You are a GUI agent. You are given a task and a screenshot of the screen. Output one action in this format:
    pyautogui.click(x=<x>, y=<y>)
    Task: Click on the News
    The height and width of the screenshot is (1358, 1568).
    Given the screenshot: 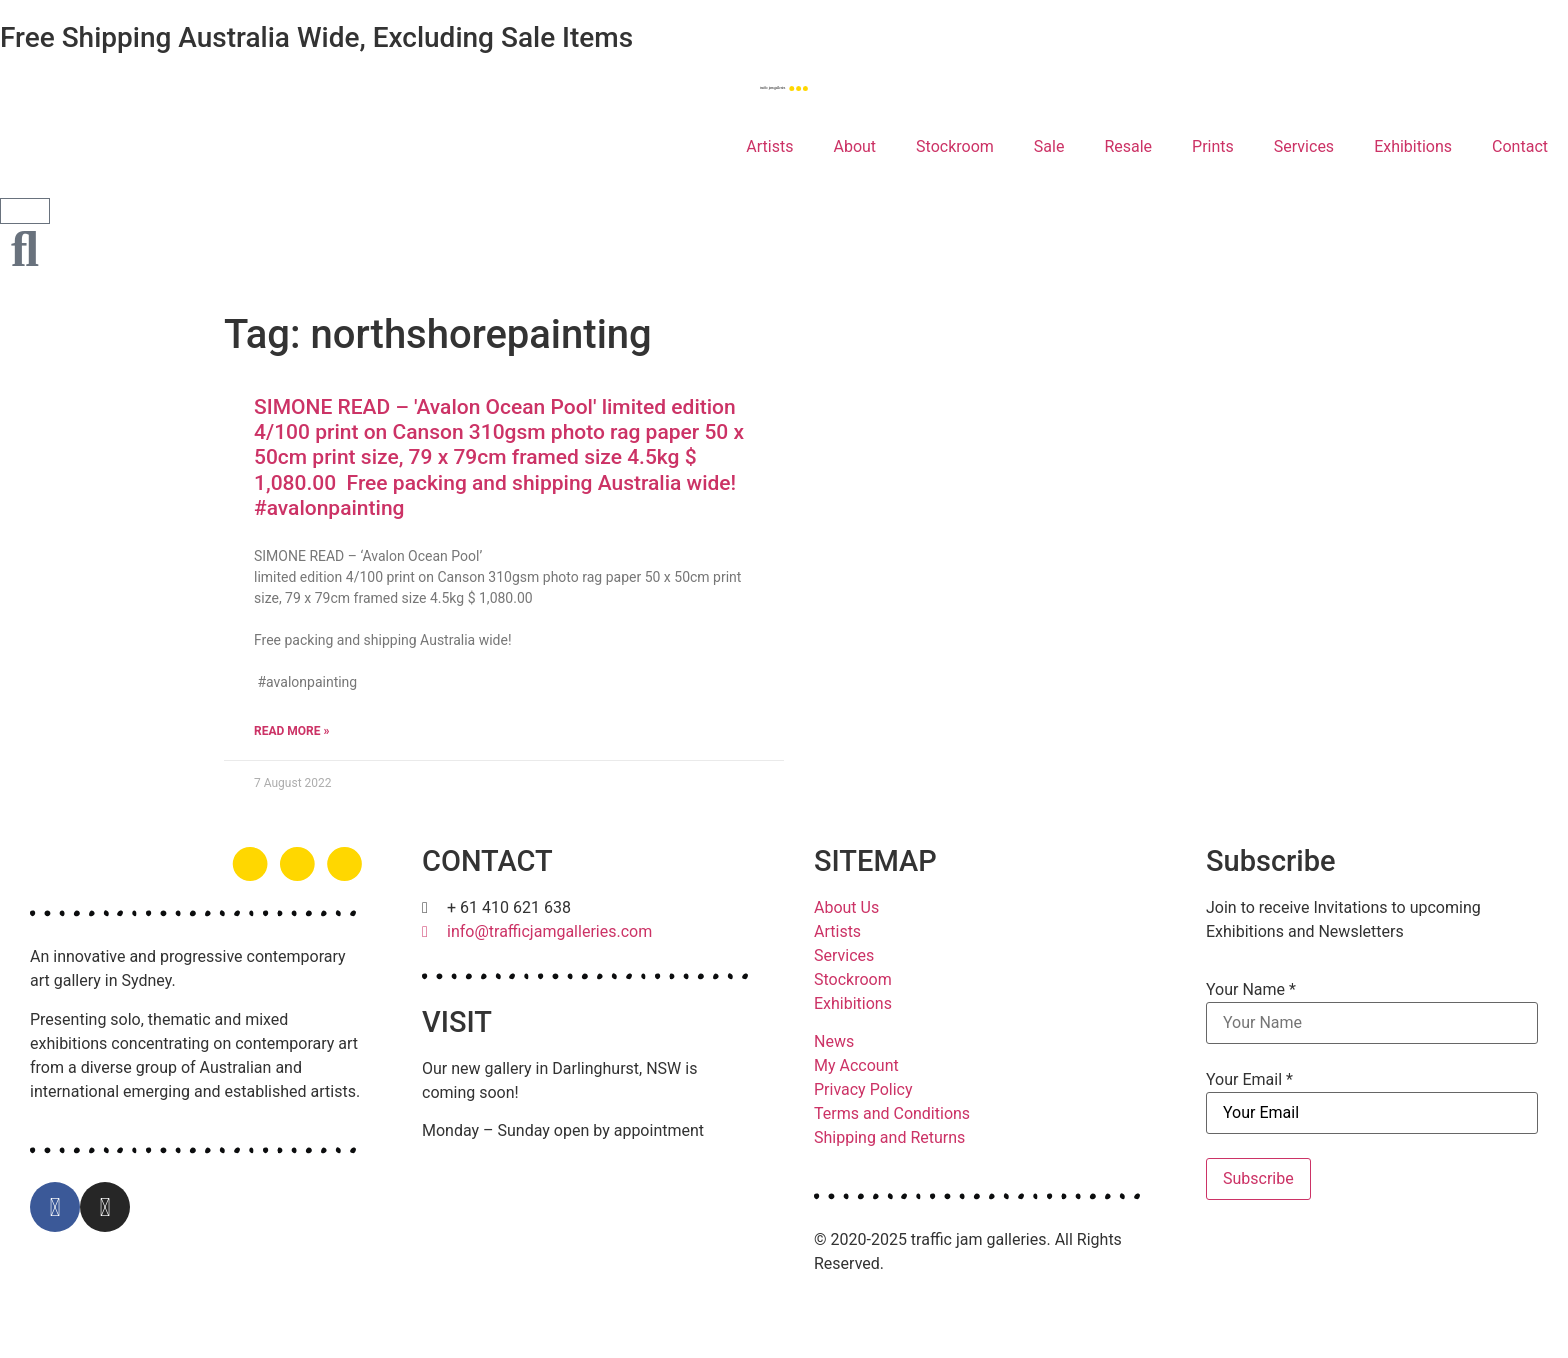 What is the action you would take?
    pyautogui.click(x=834, y=1041)
    